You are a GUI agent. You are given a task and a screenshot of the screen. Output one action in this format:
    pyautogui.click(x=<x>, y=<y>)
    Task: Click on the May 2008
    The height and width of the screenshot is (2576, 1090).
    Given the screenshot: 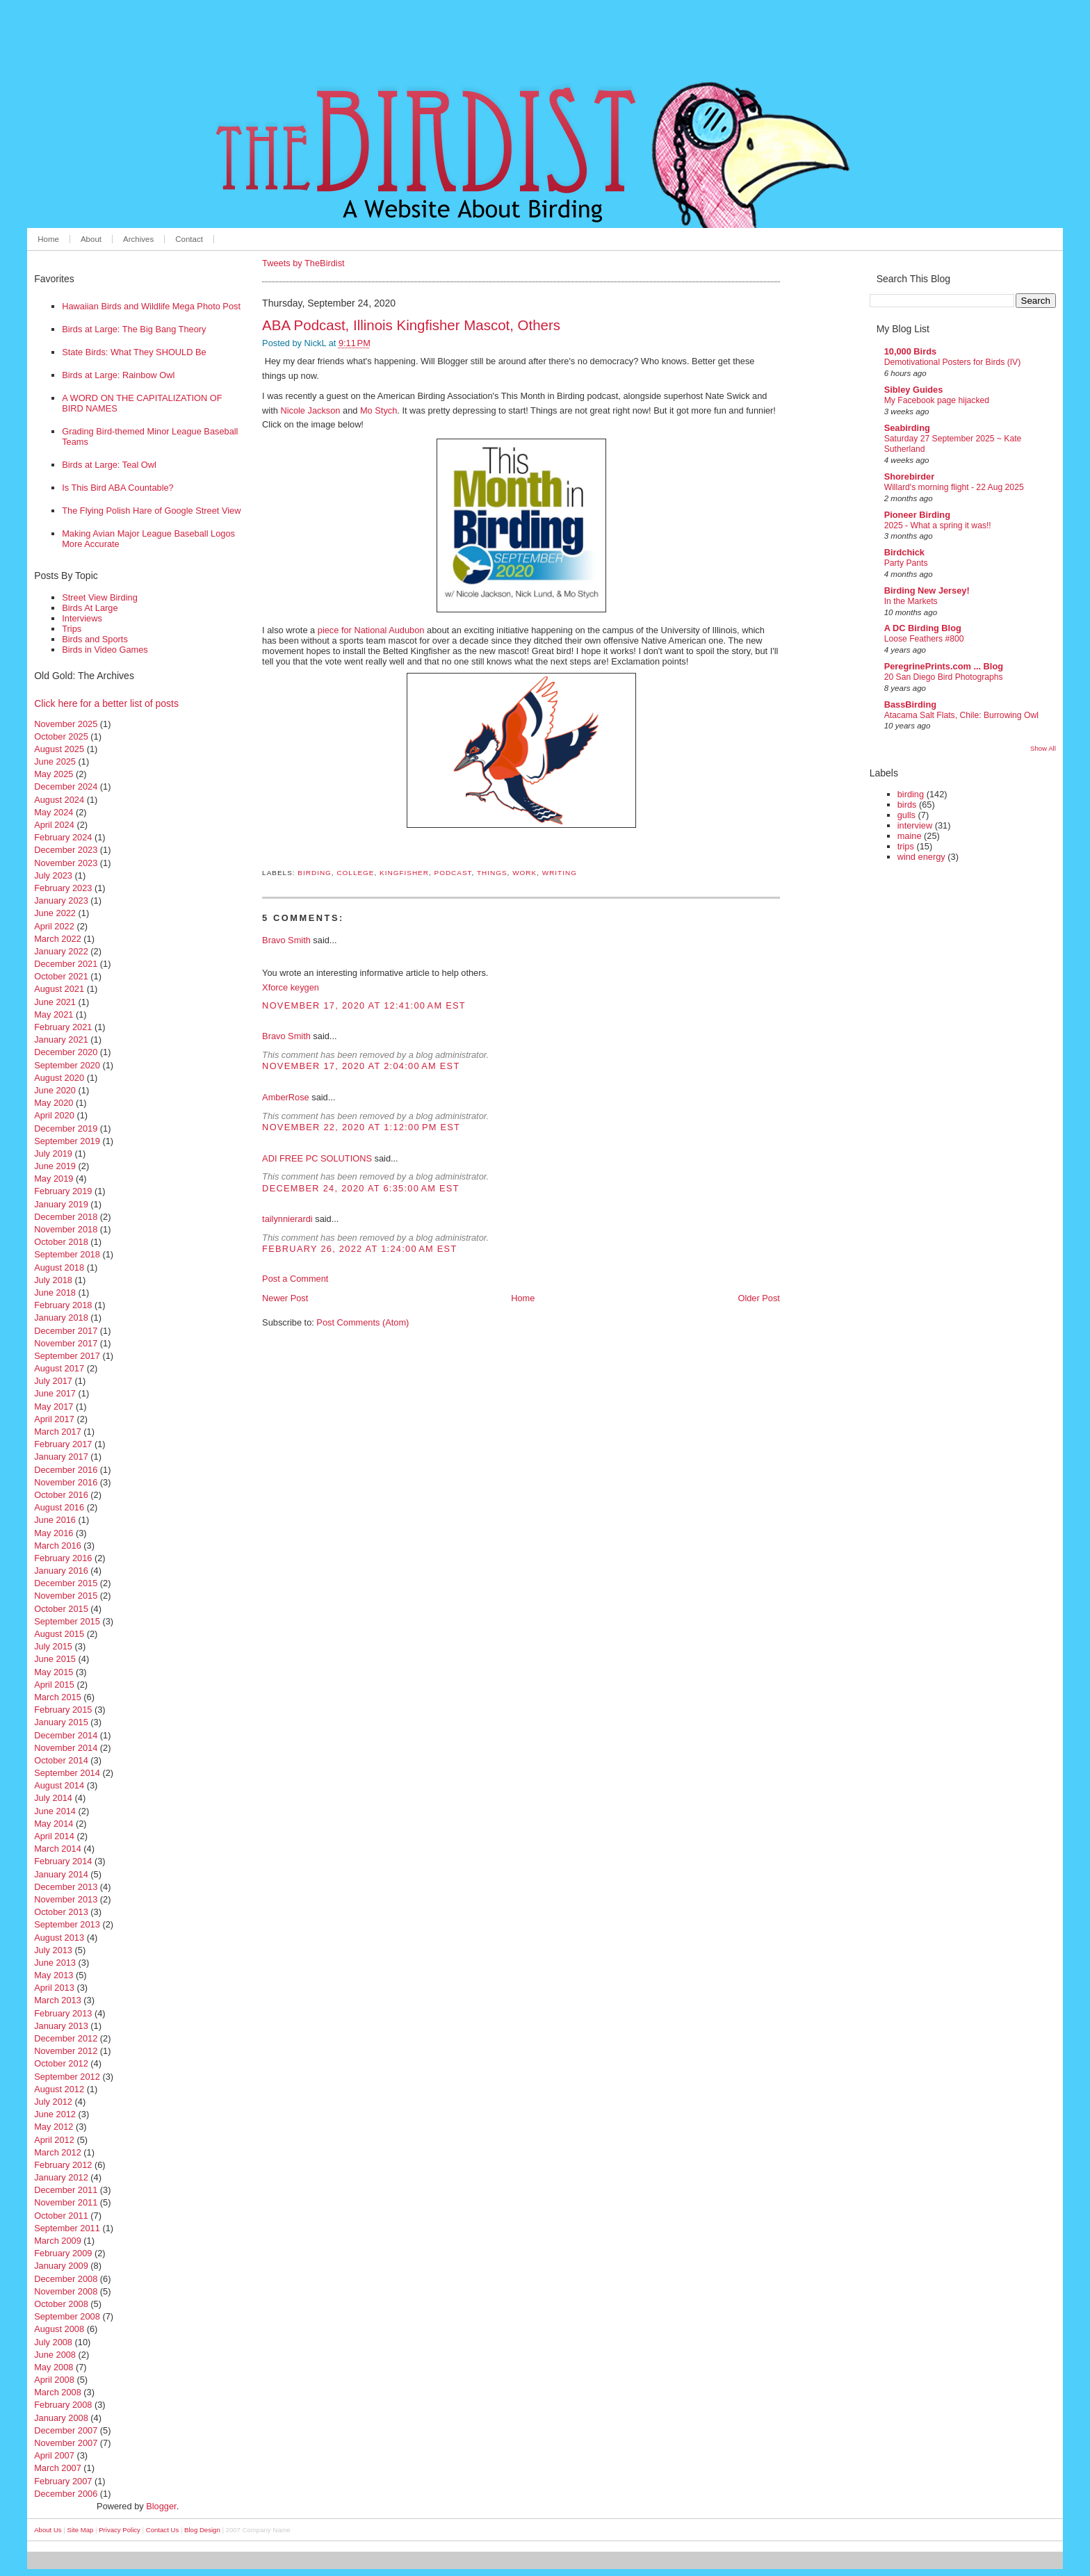 What is the action you would take?
    pyautogui.click(x=53, y=2367)
    